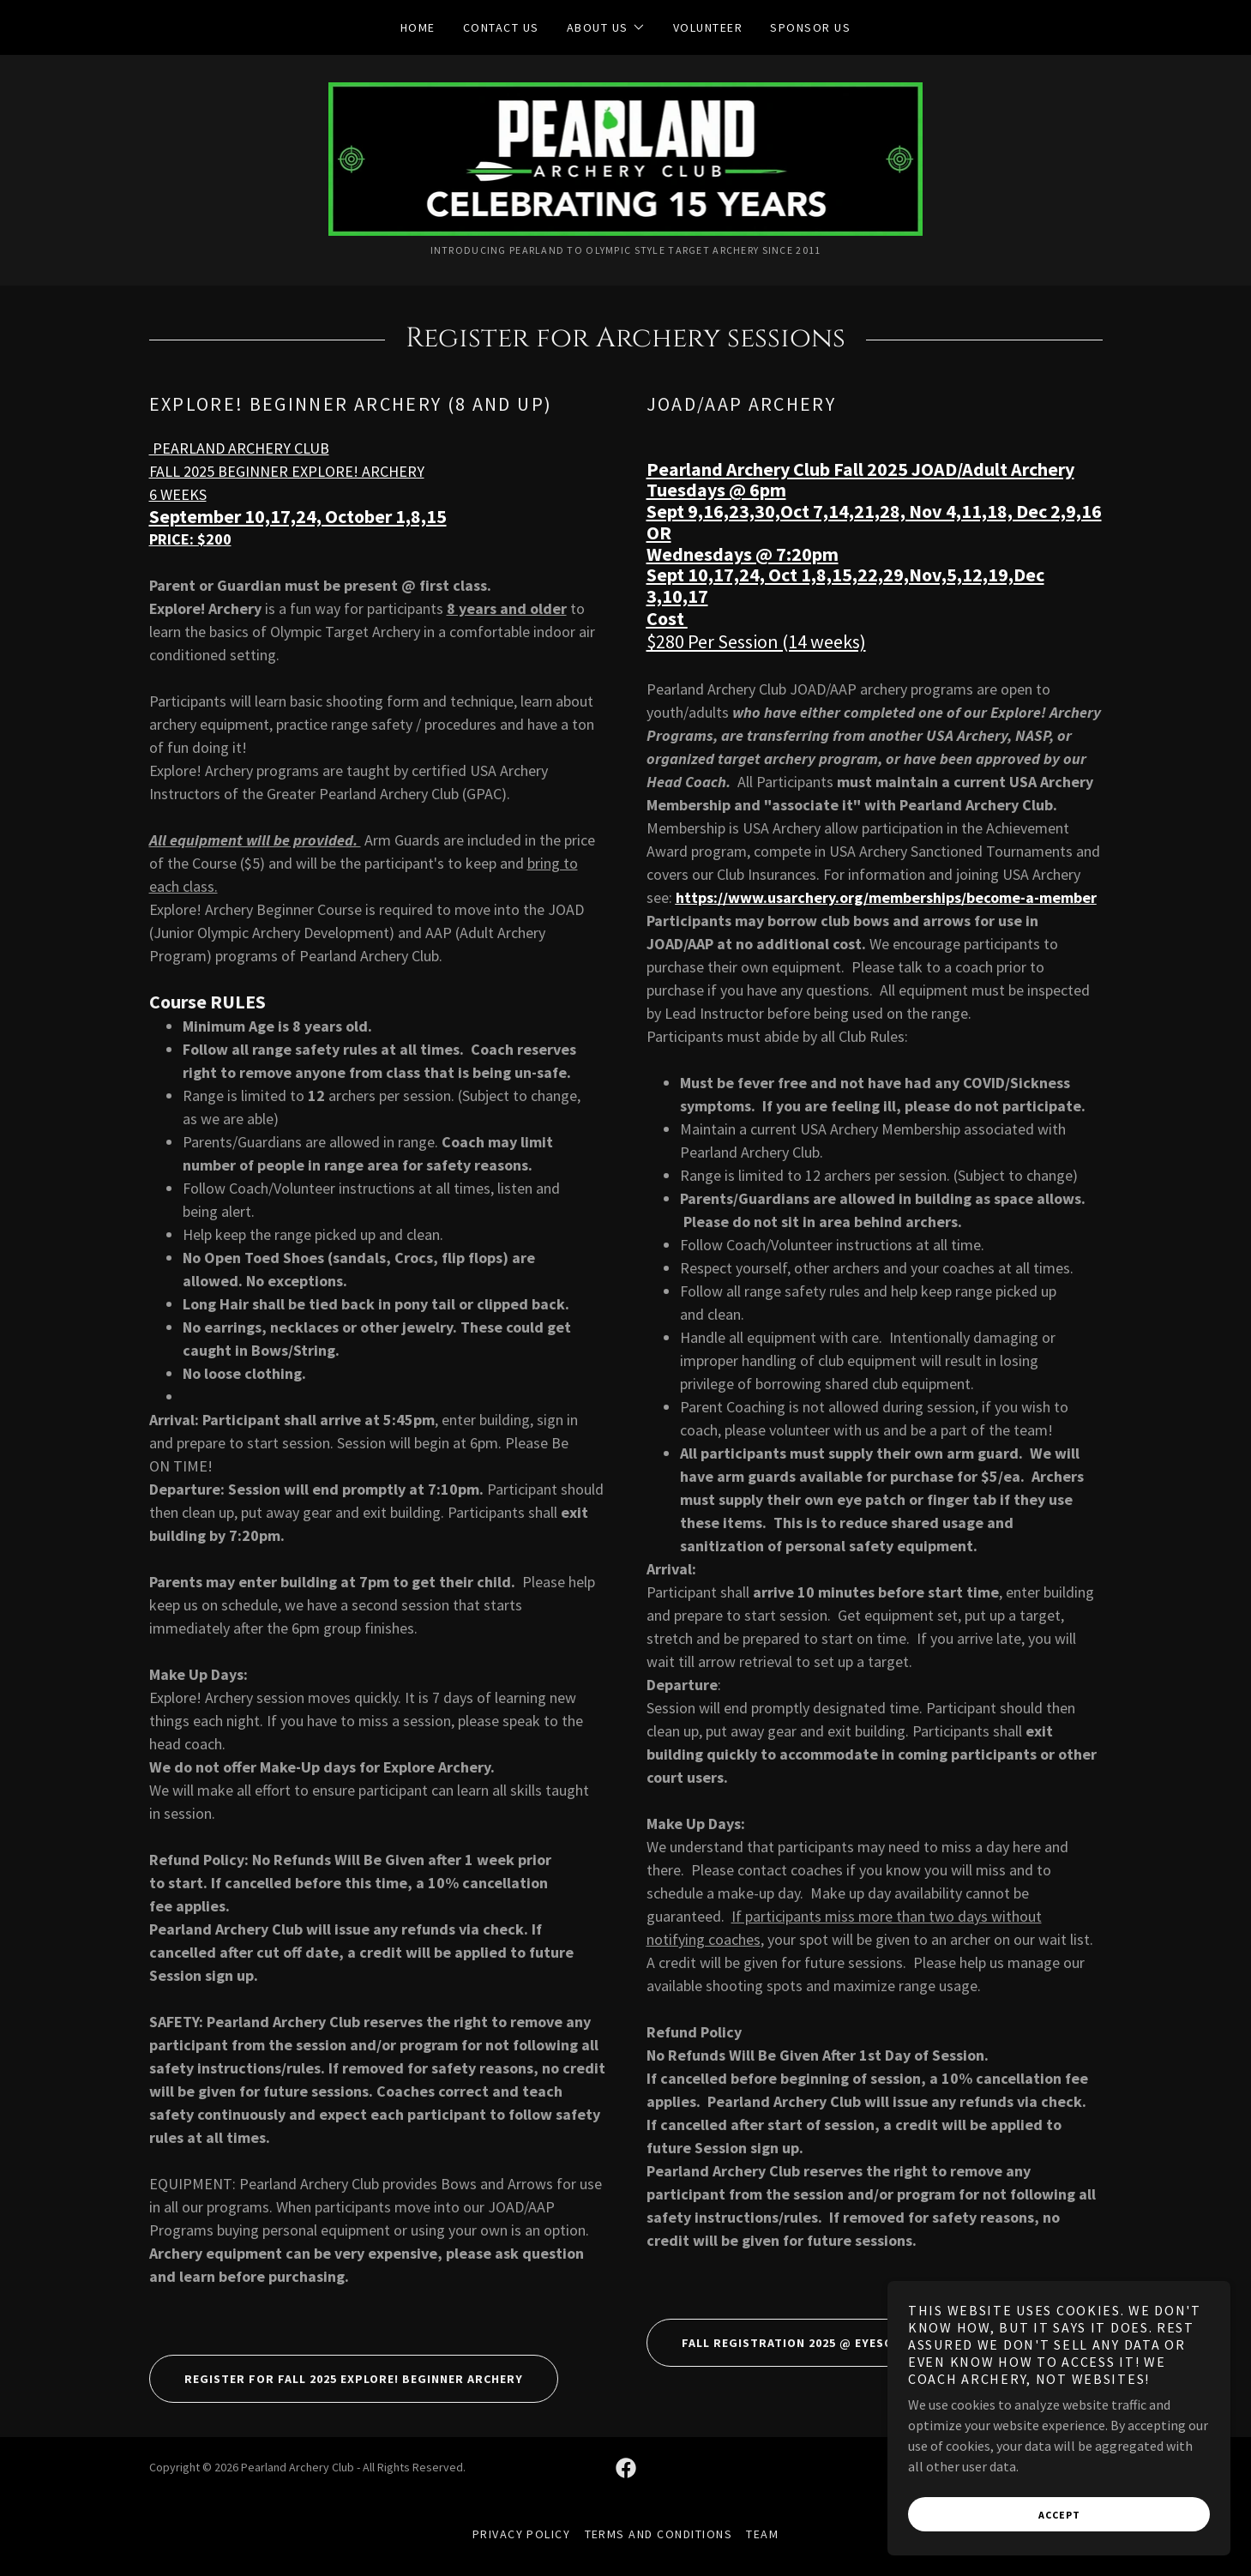  Describe the element at coordinates (239, 448) in the screenshot. I see `PEARLAND ARCHERY CLUB` at that location.